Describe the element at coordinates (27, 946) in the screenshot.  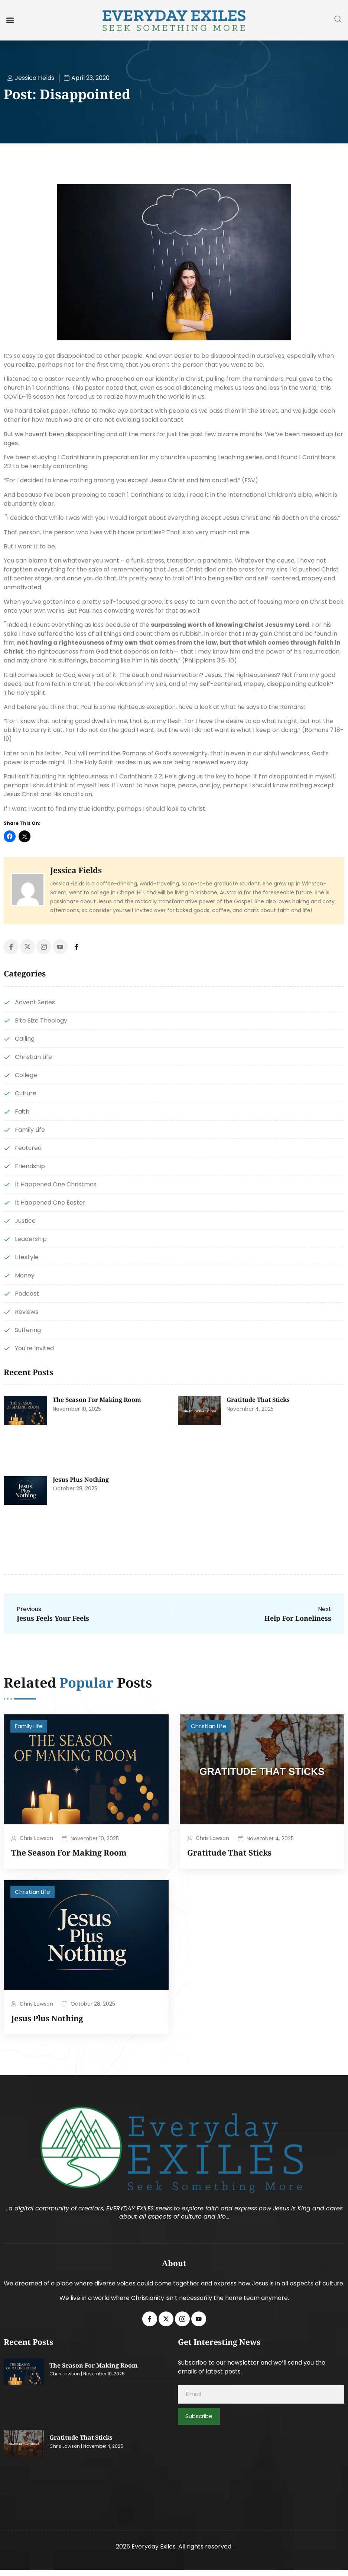
I see `[Twitter]` at that location.